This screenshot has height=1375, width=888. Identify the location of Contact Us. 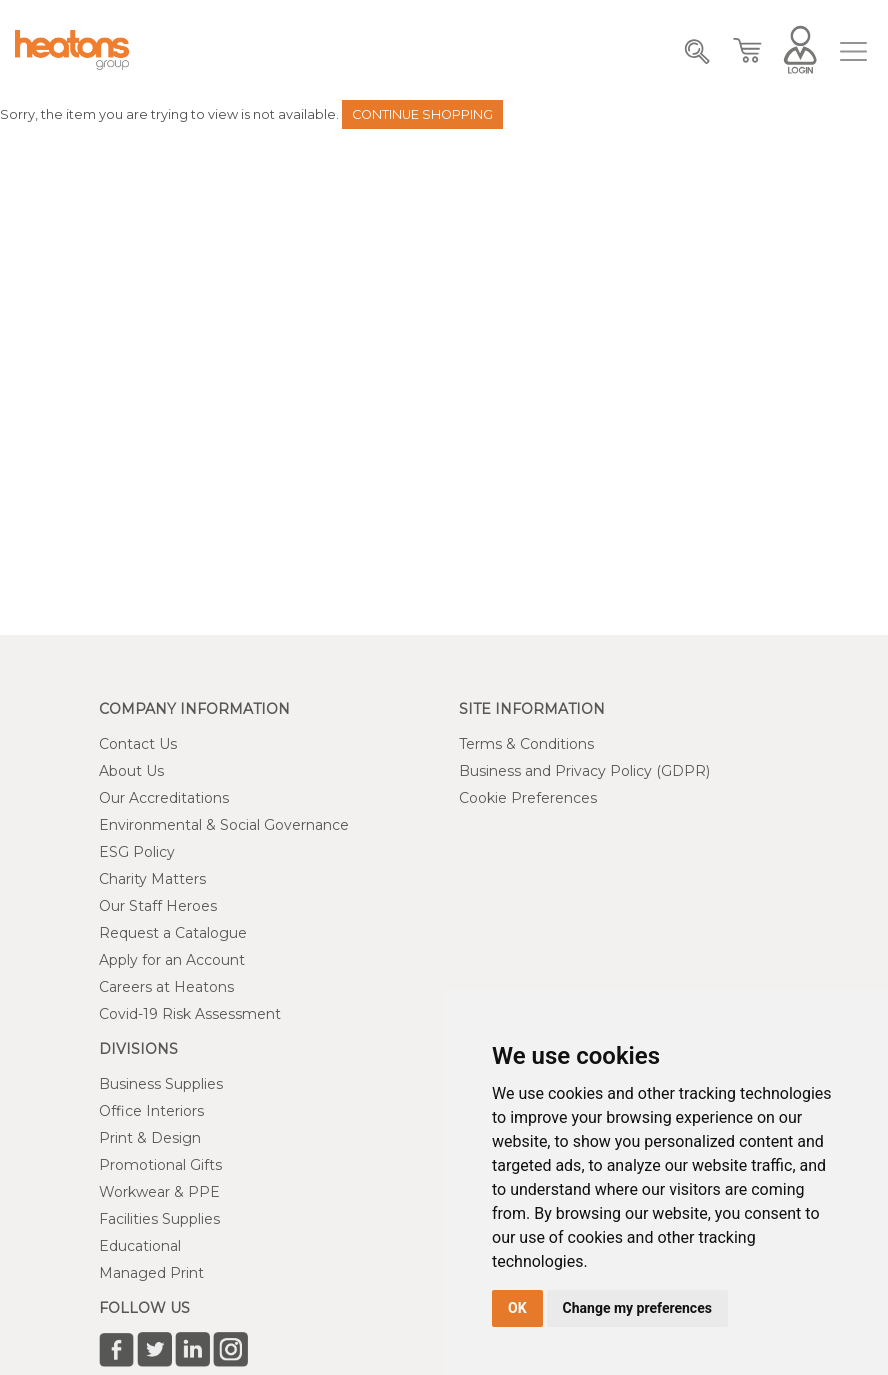
(138, 744).